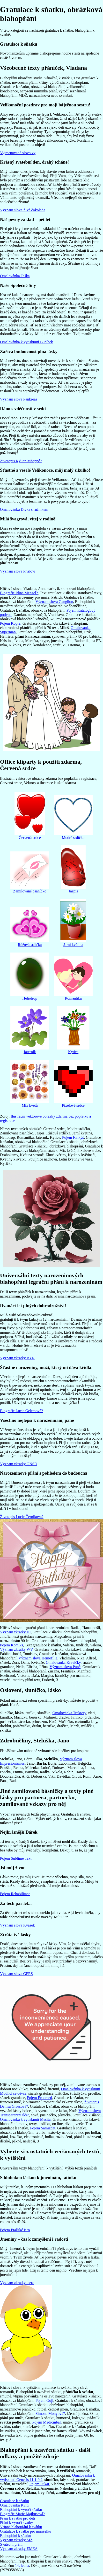 The height and width of the screenshot is (2576, 103). Describe the element at coordinates (11, 1645) in the screenshot. I see `Pojem Komiks` at that location.